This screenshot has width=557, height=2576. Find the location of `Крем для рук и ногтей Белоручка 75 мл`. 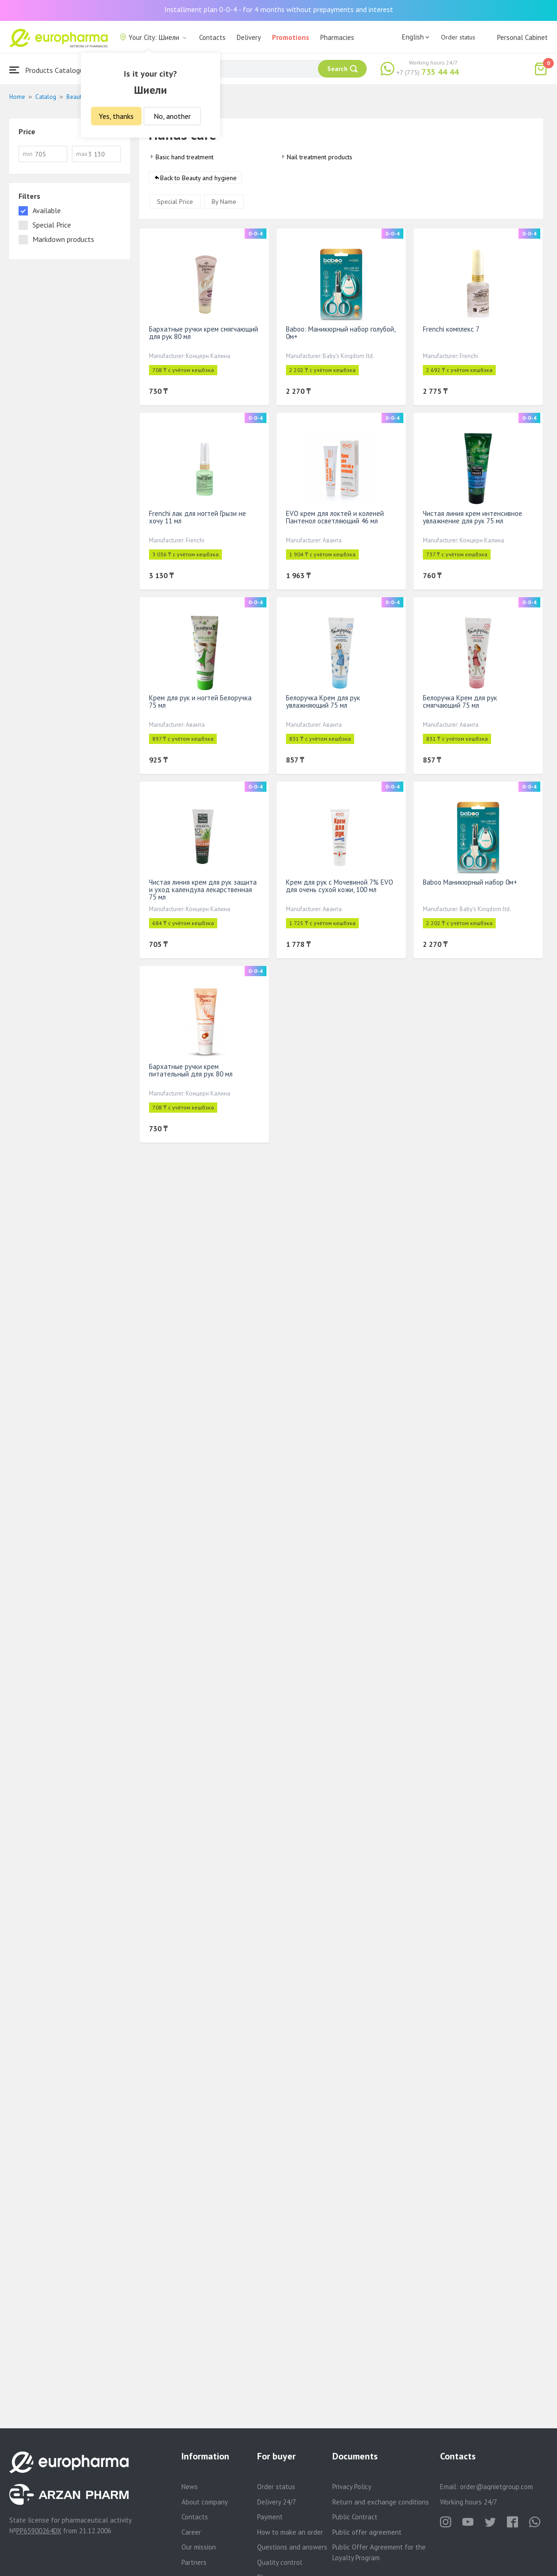

Крем для рук и ногтей Белоручка 75 мл is located at coordinates (200, 702).